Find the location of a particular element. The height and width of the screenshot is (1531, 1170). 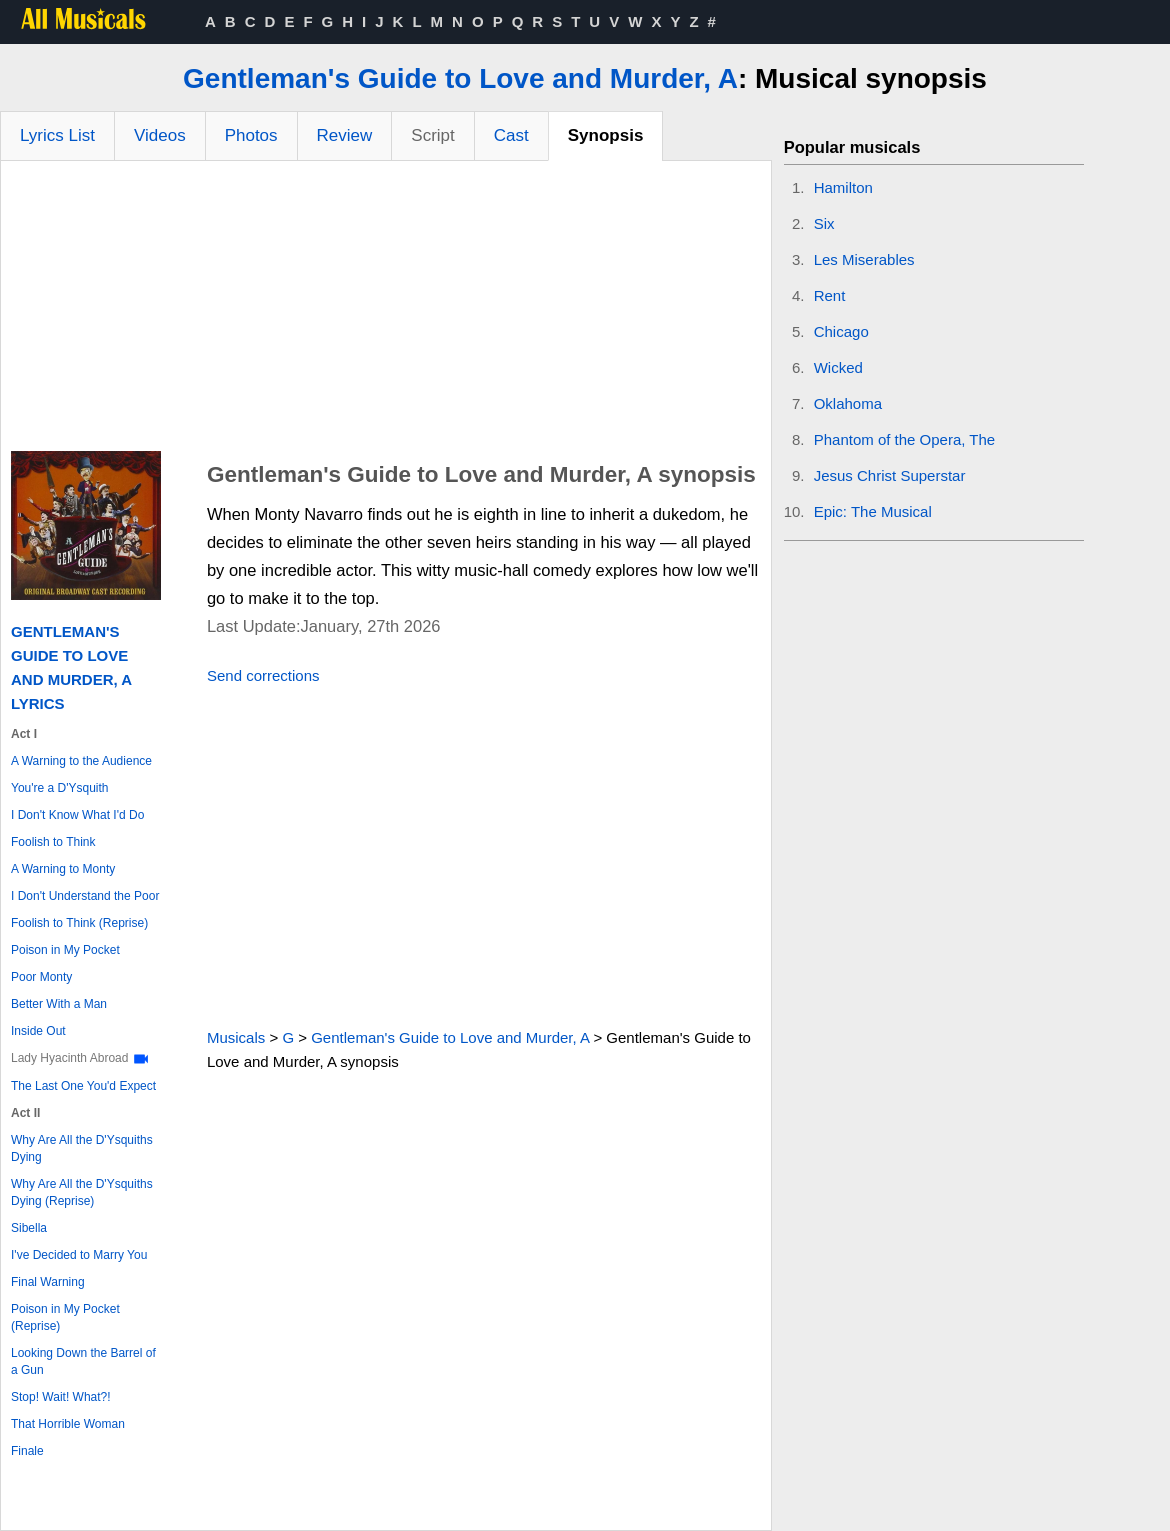

Les Miserables is located at coordinates (864, 259).